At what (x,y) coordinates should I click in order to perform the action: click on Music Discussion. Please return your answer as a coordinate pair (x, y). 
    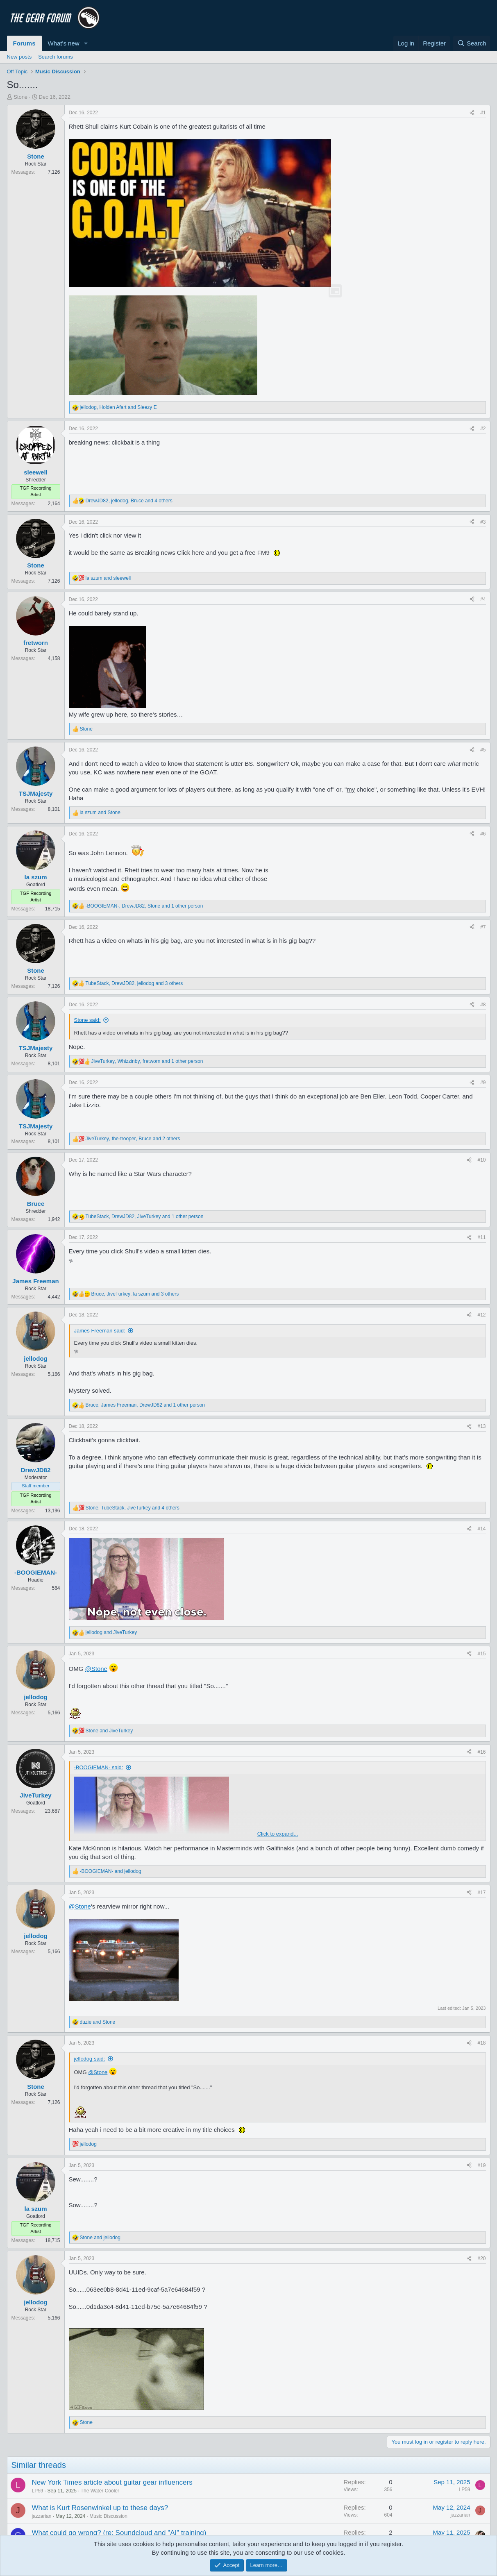
    Looking at the image, I should click on (108, 2516).